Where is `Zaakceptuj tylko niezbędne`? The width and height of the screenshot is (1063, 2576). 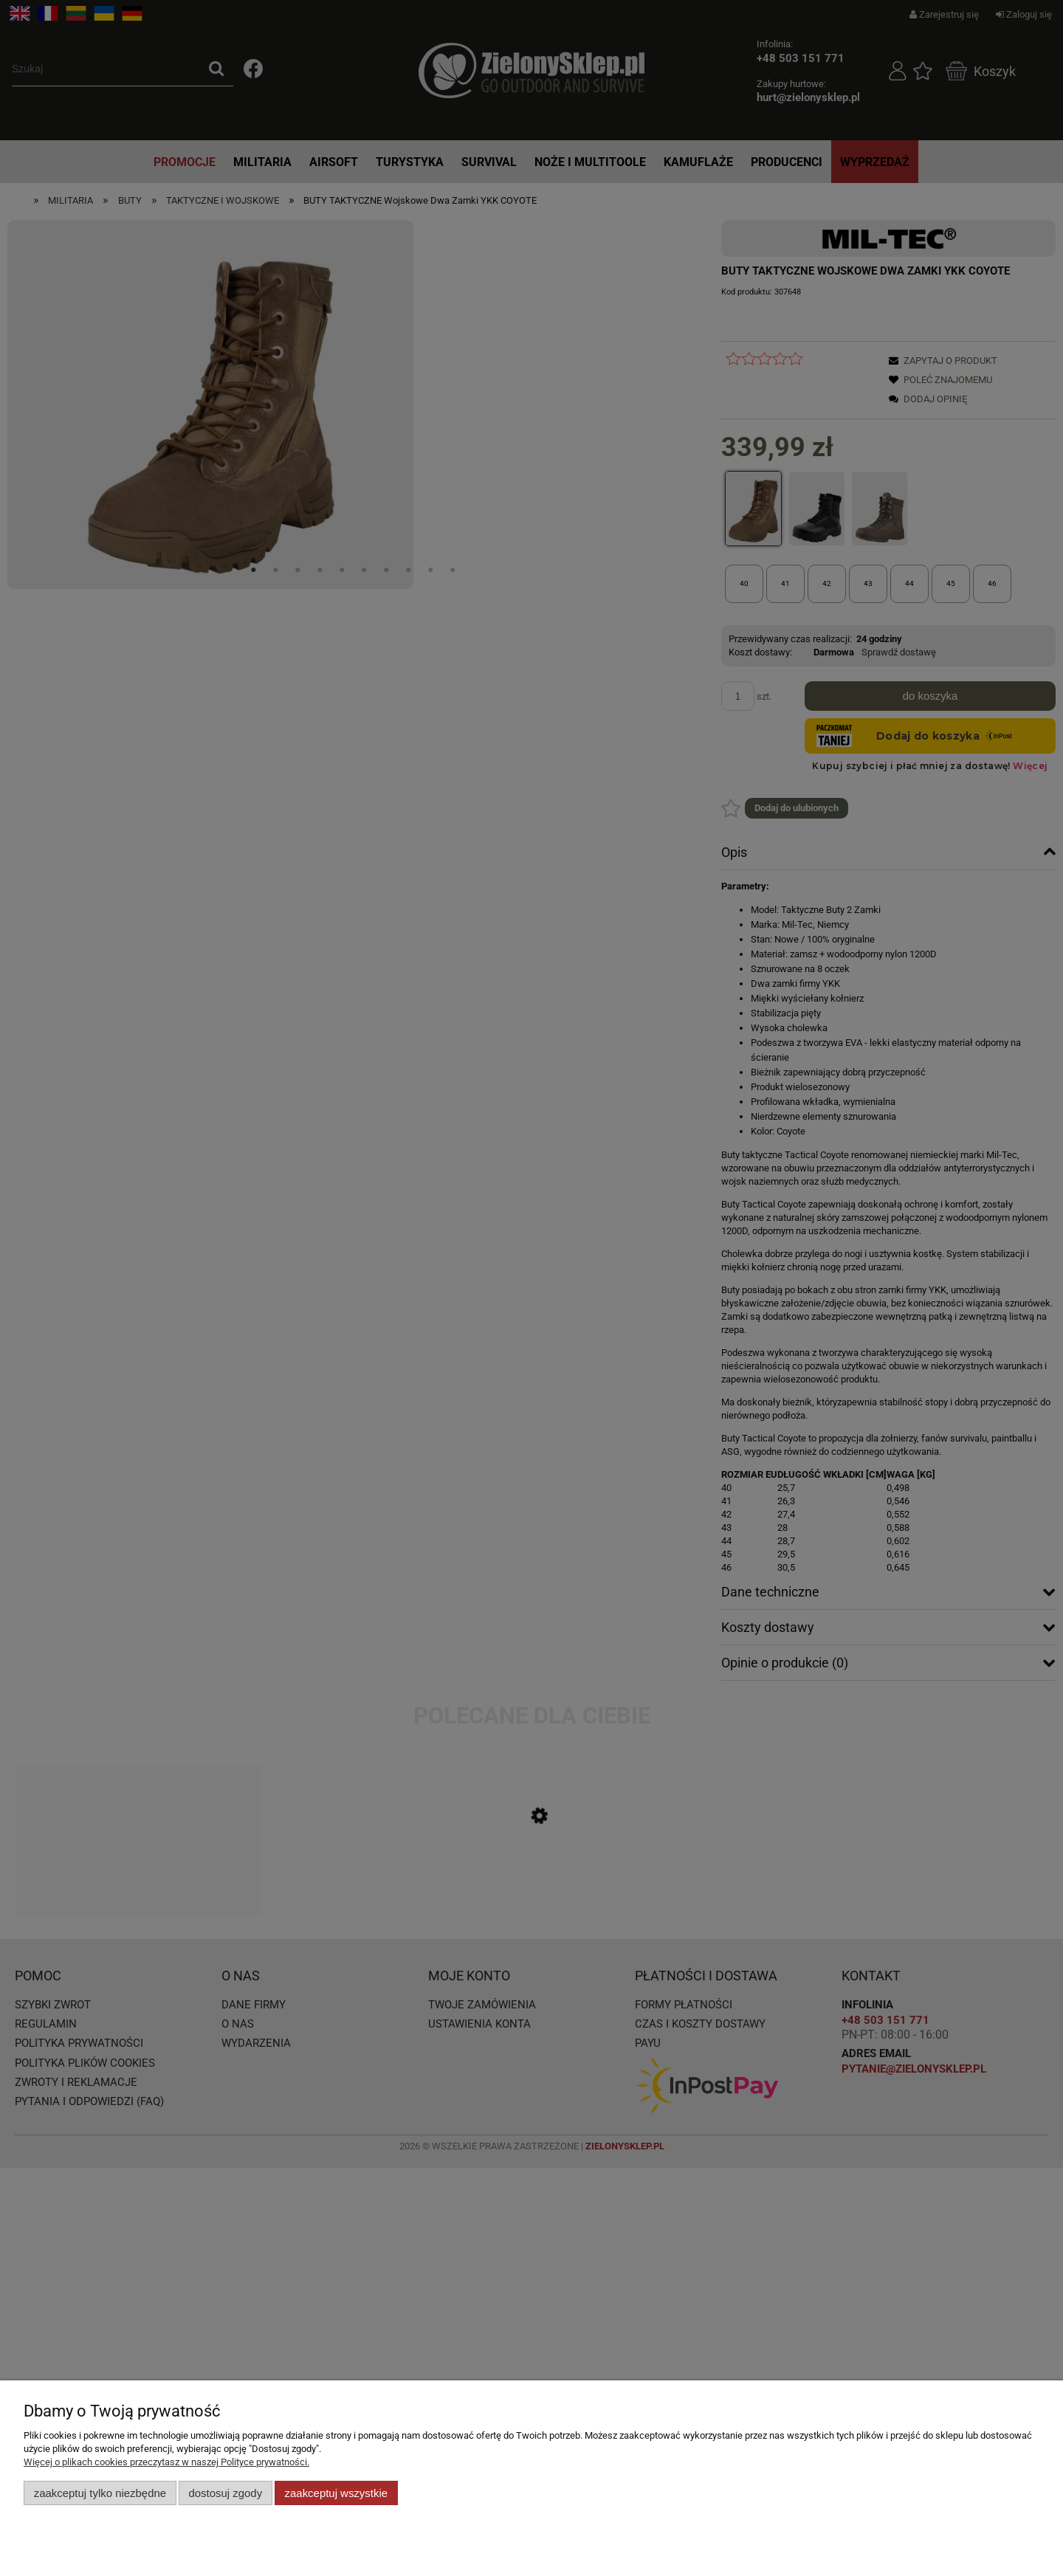
Zaakceptuj tylko niezbędne is located at coordinates (100, 2493).